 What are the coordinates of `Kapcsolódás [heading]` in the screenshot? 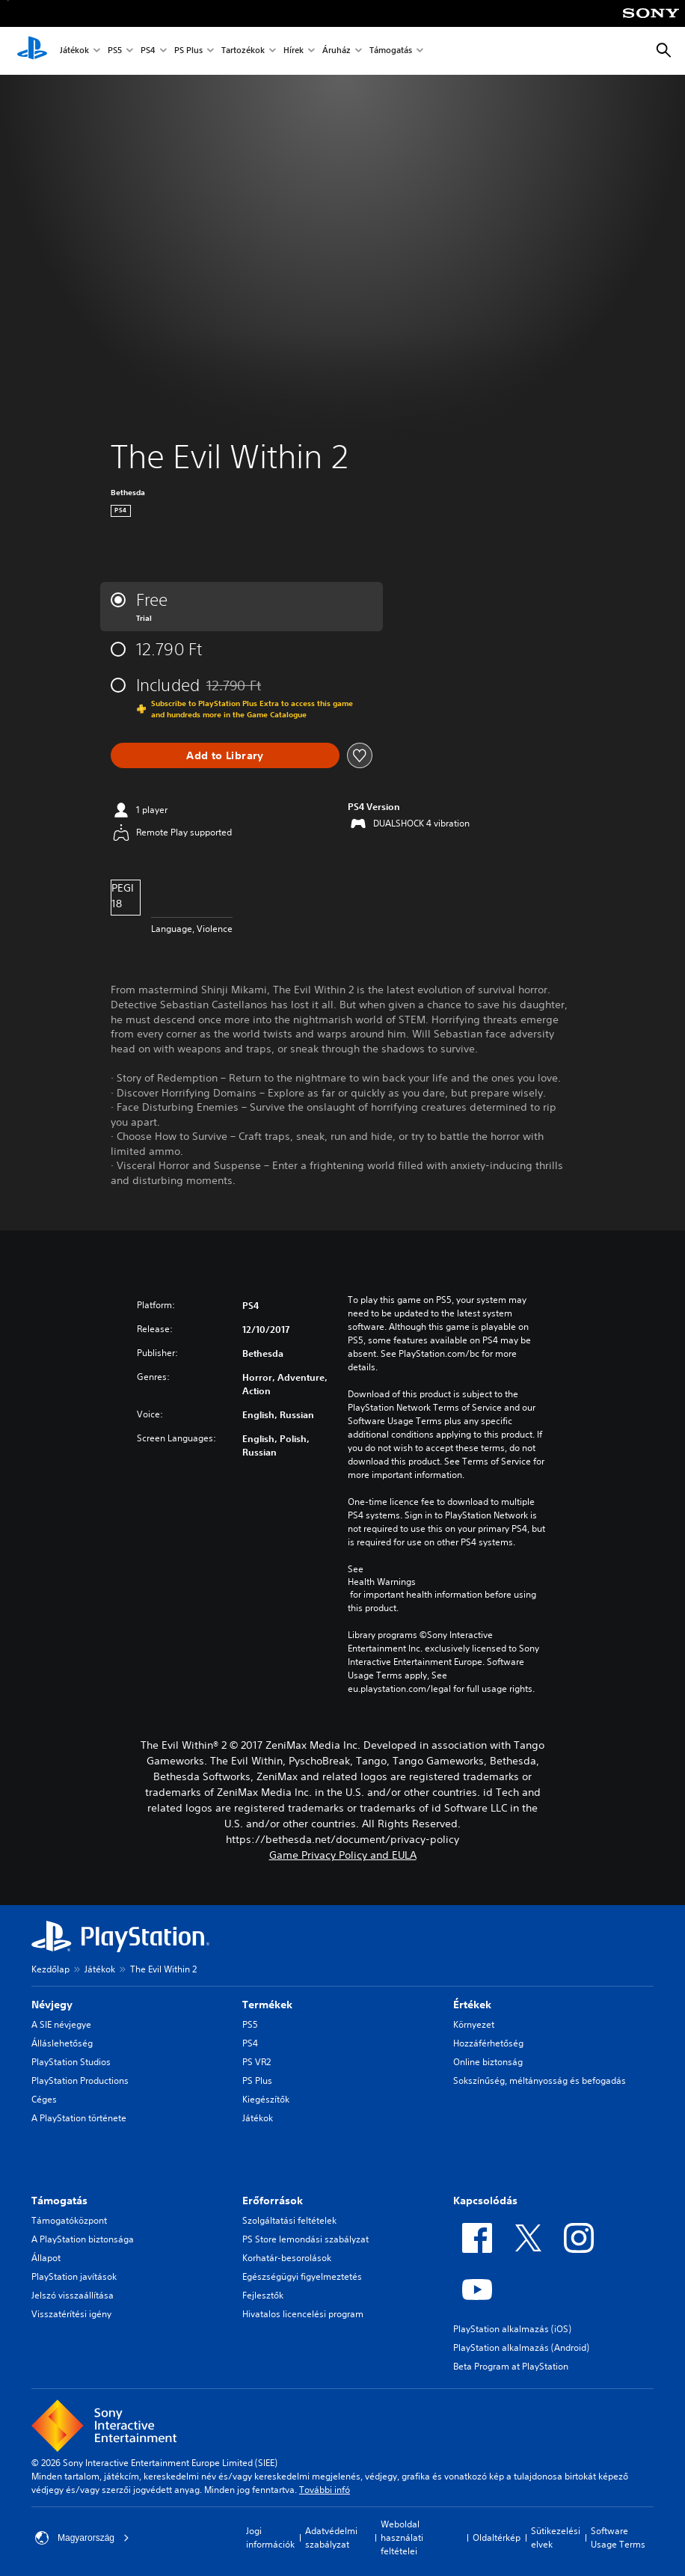 It's located at (485, 2200).